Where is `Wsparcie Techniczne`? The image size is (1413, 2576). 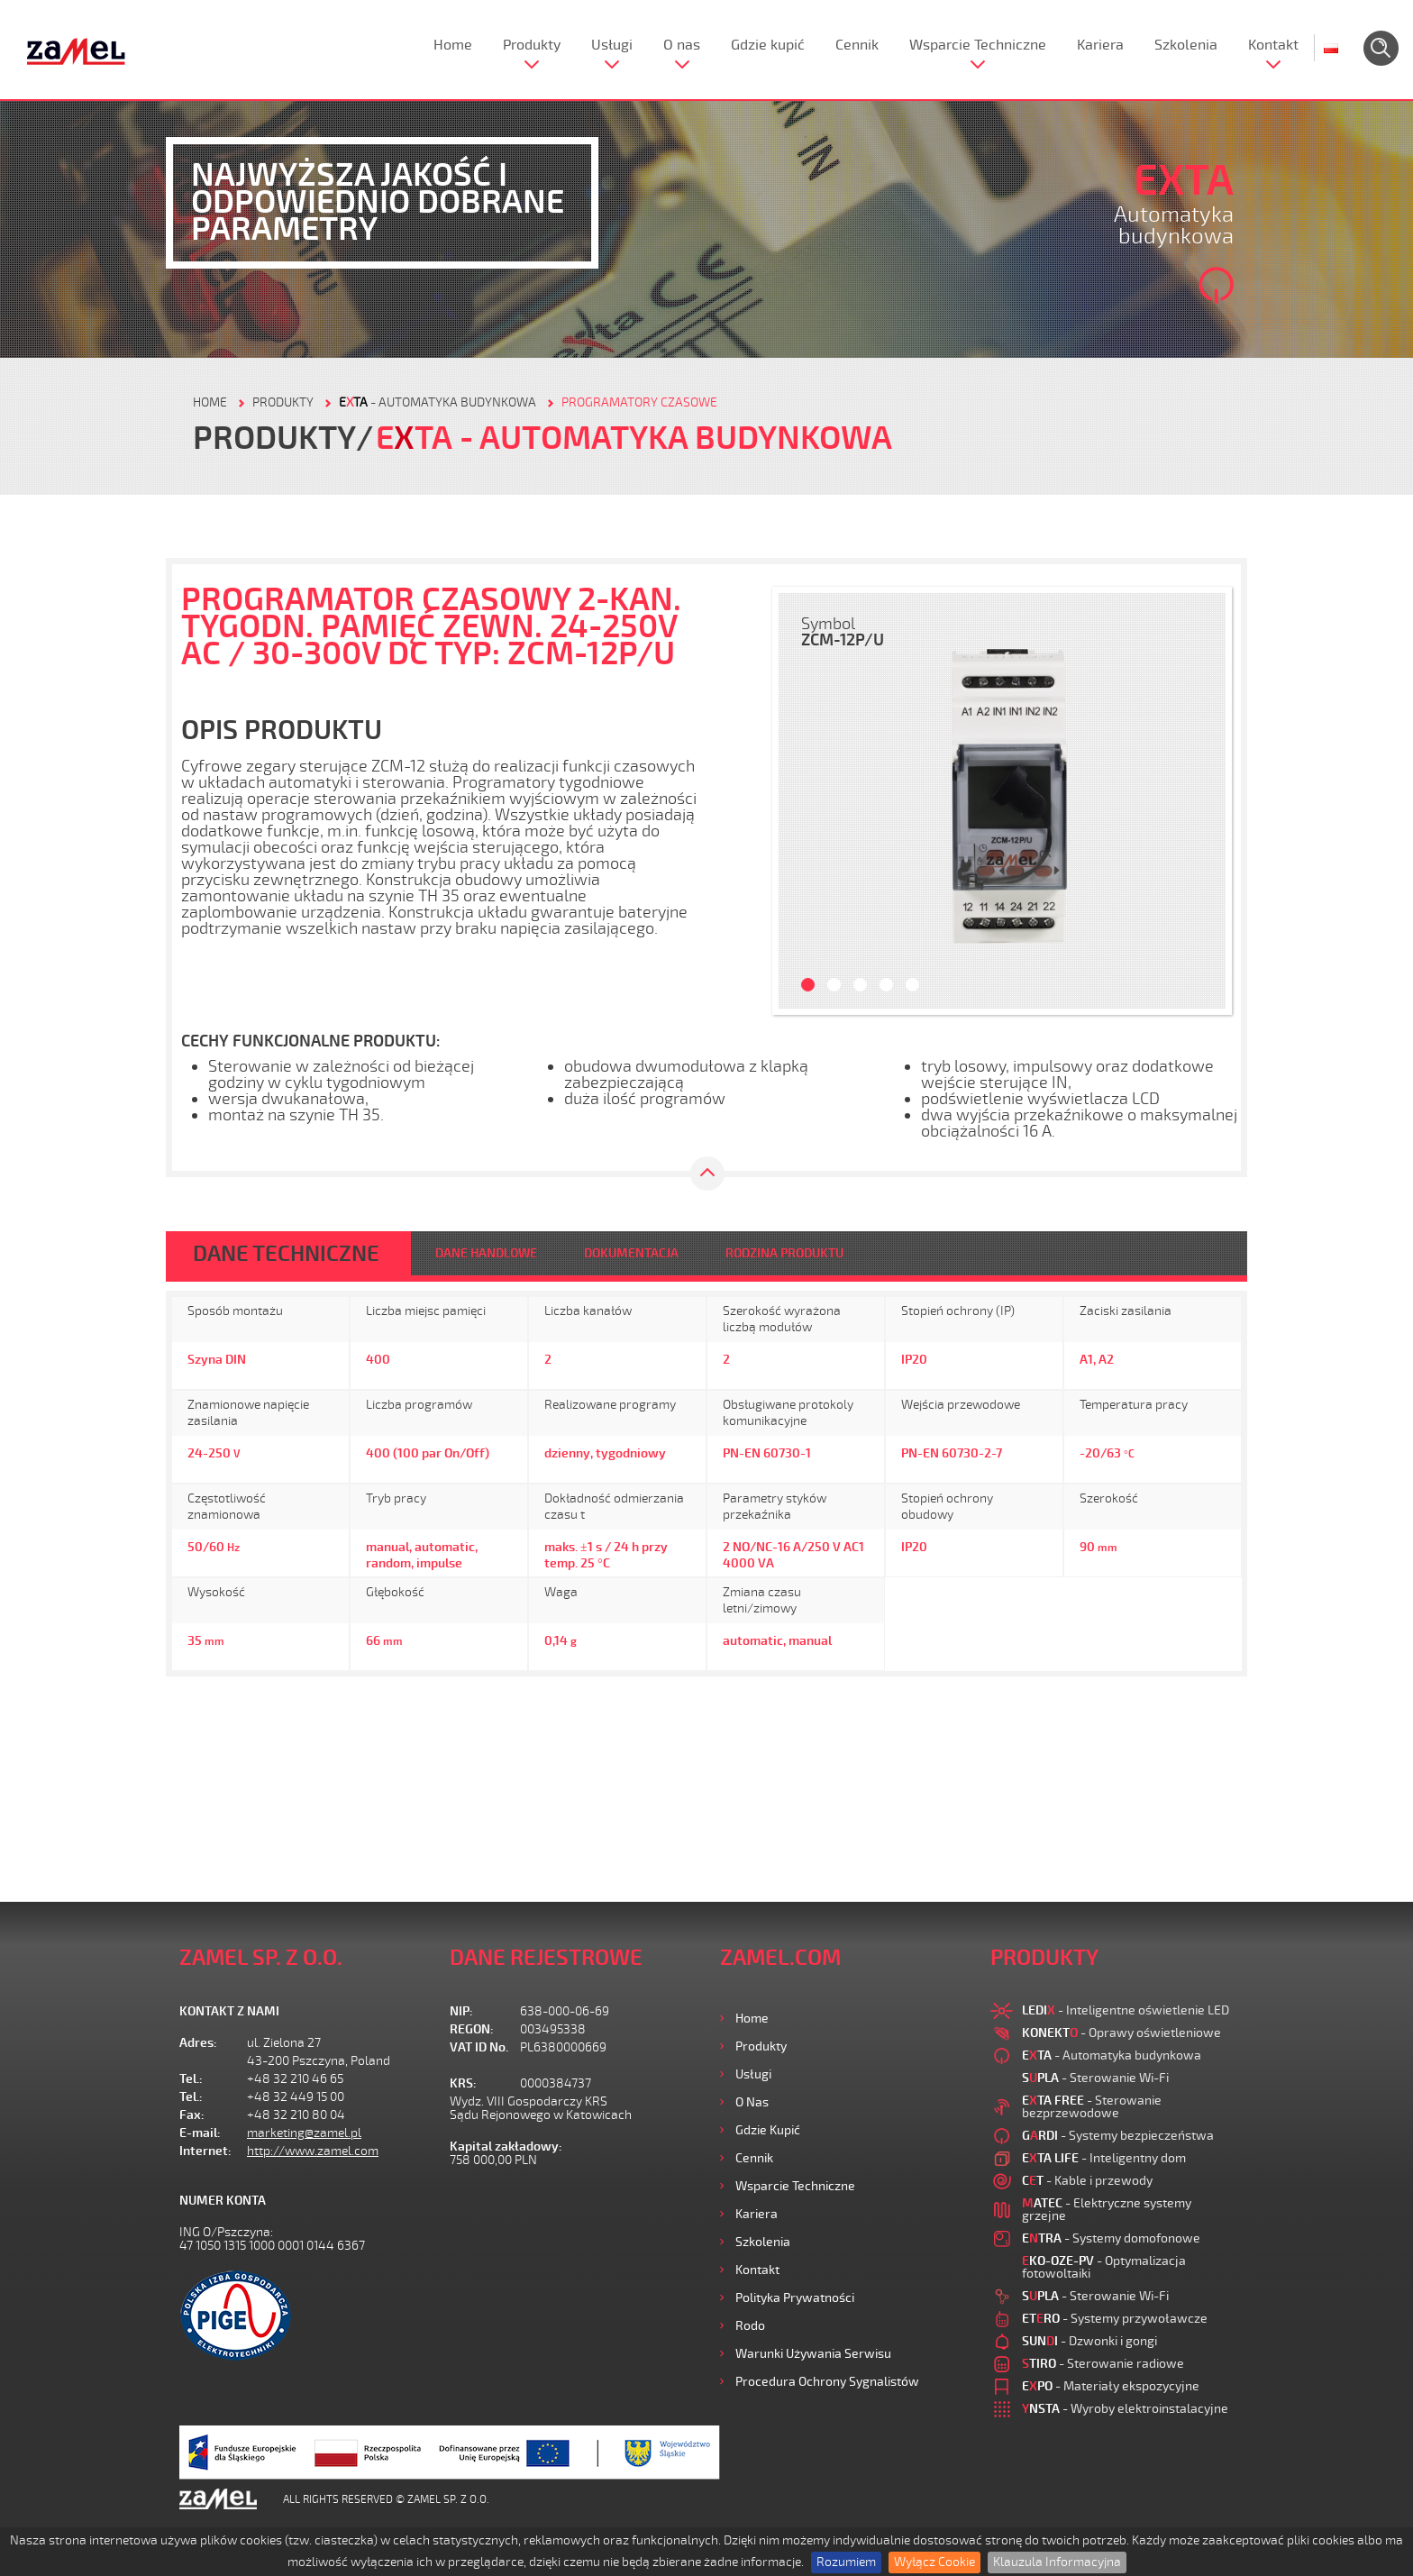 Wsparcie Techniczne is located at coordinates (977, 45).